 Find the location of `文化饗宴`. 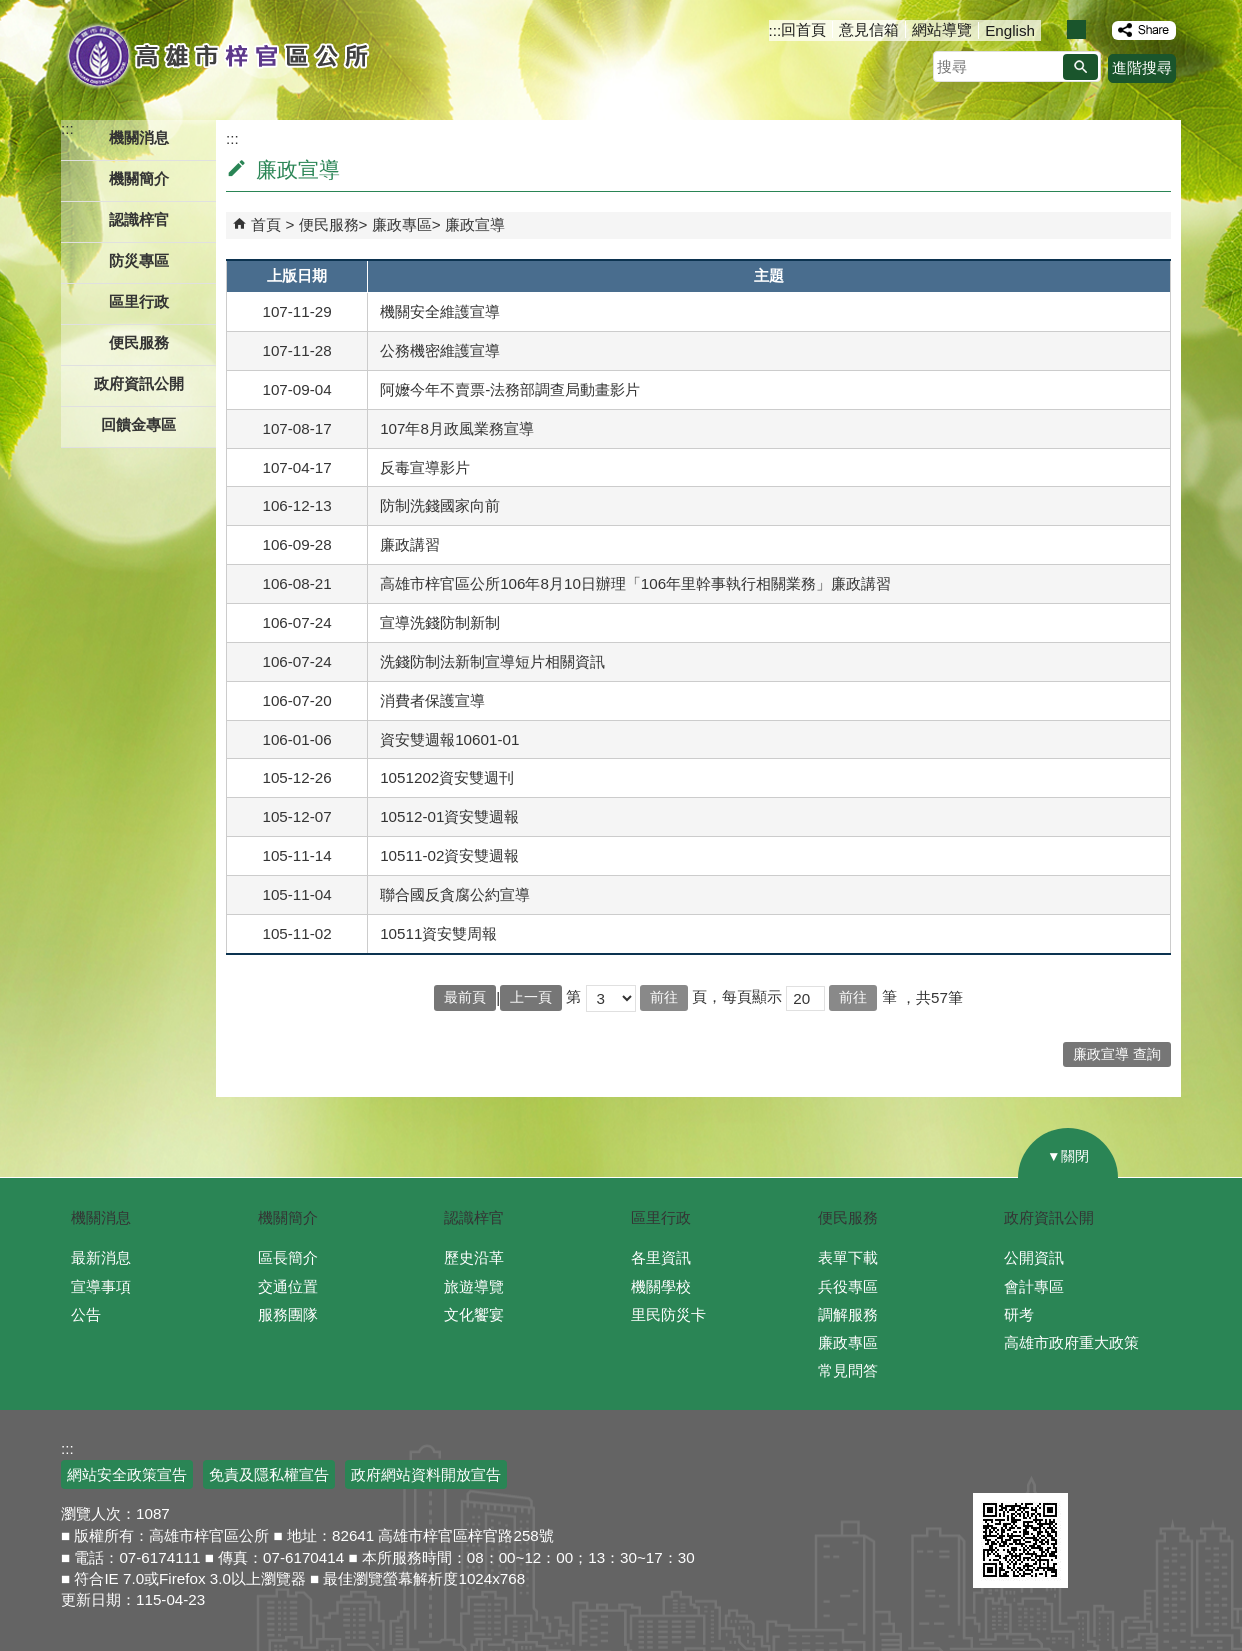

文化饗宴 is located at coordinates (474, 1314).